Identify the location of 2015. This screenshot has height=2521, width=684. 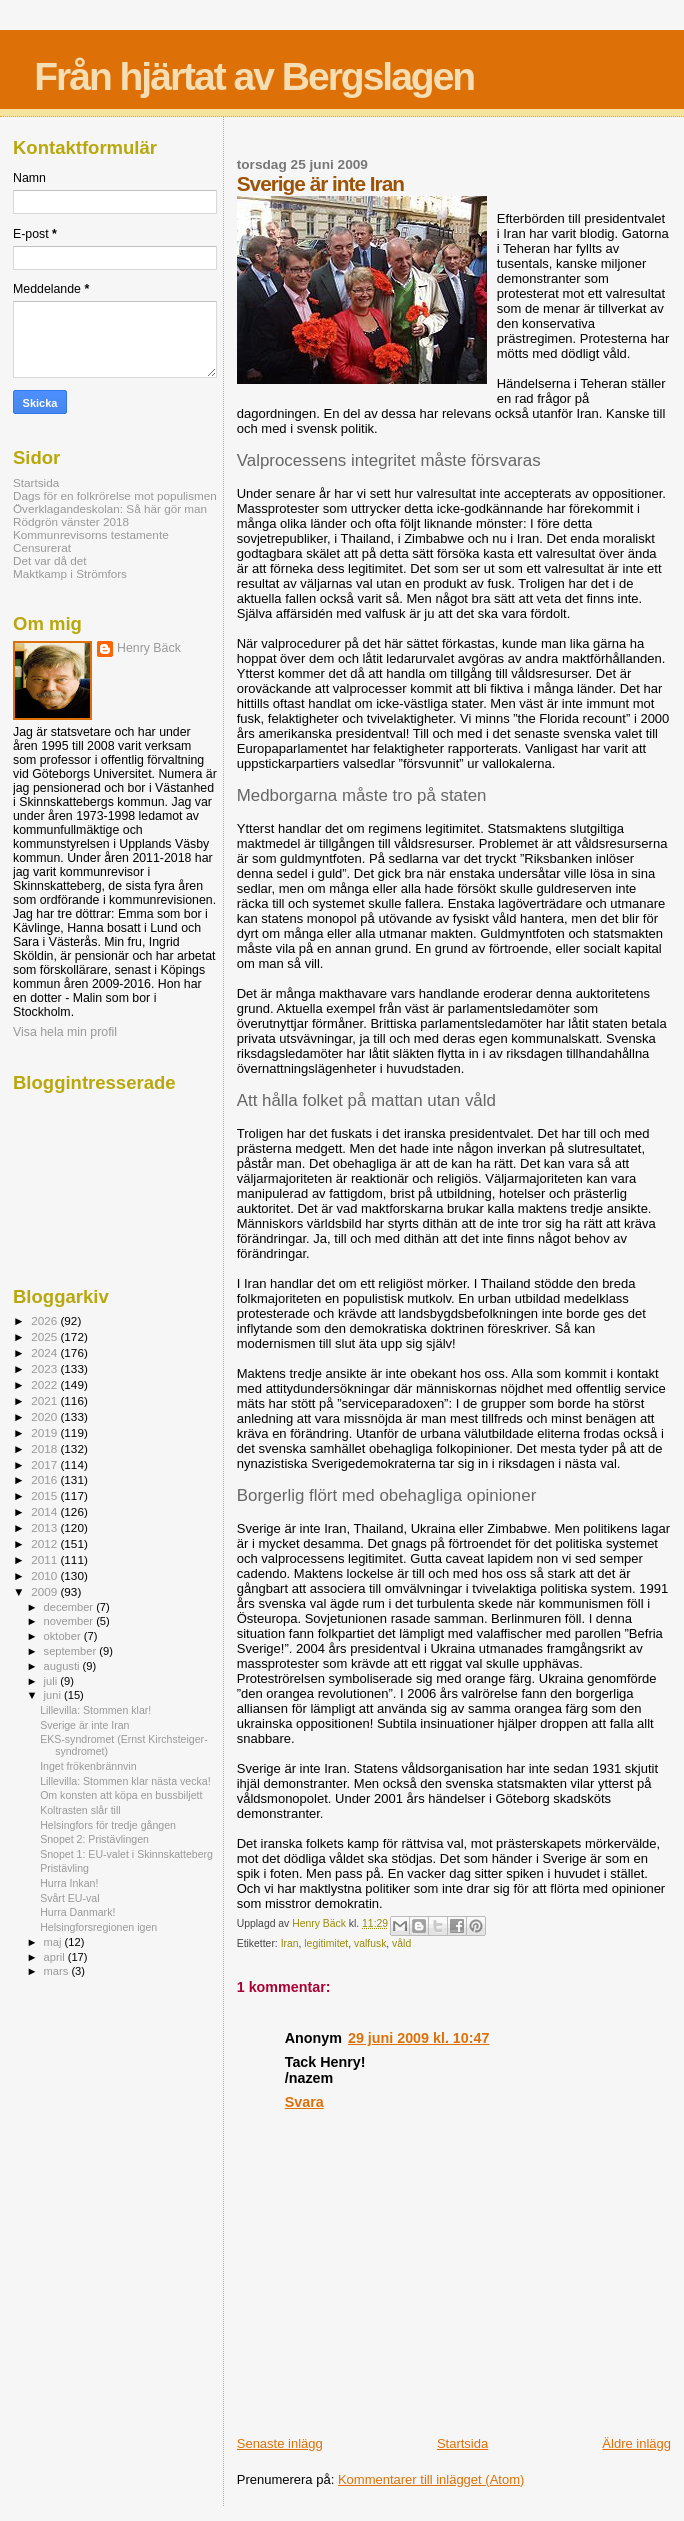
(45, 1495).